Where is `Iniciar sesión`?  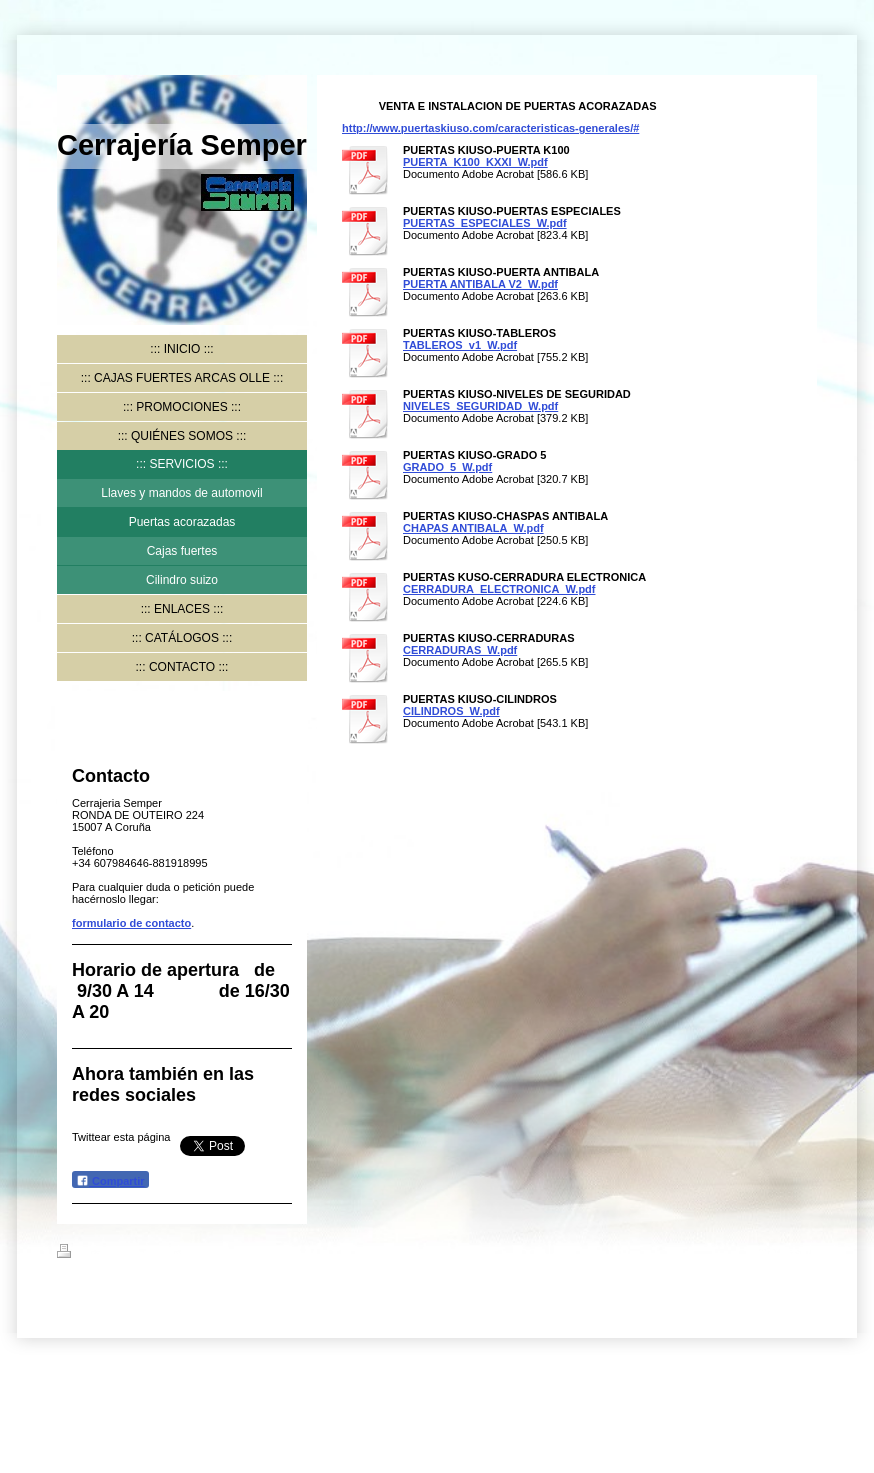
Iniciar sesión is located at coordinates (782, 1251).